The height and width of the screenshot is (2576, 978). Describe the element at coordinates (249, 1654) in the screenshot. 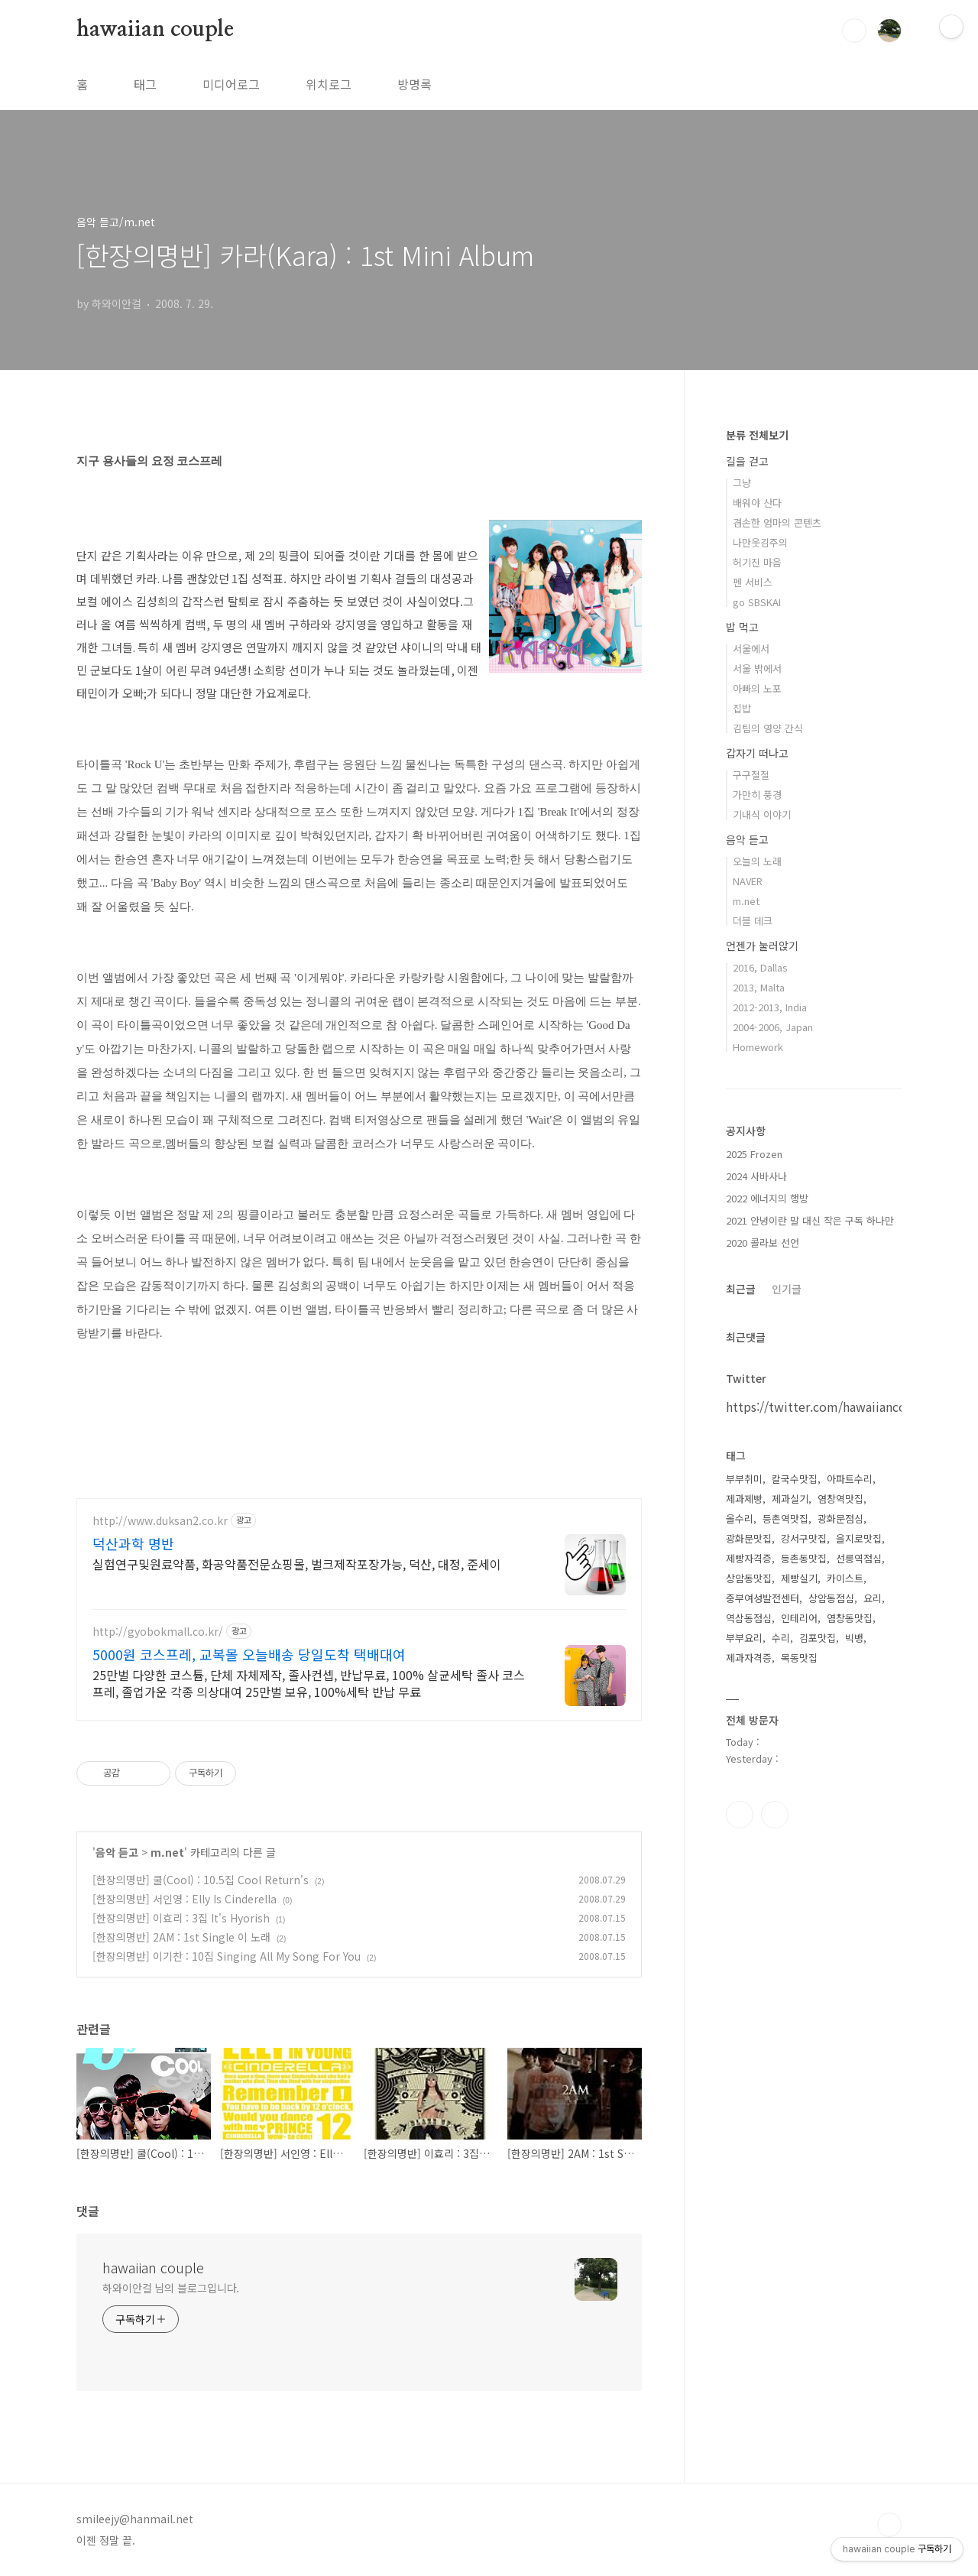

I see `5000원 코스프레, 교복몰 오늘배송 당일도착 택배대여` at that location.